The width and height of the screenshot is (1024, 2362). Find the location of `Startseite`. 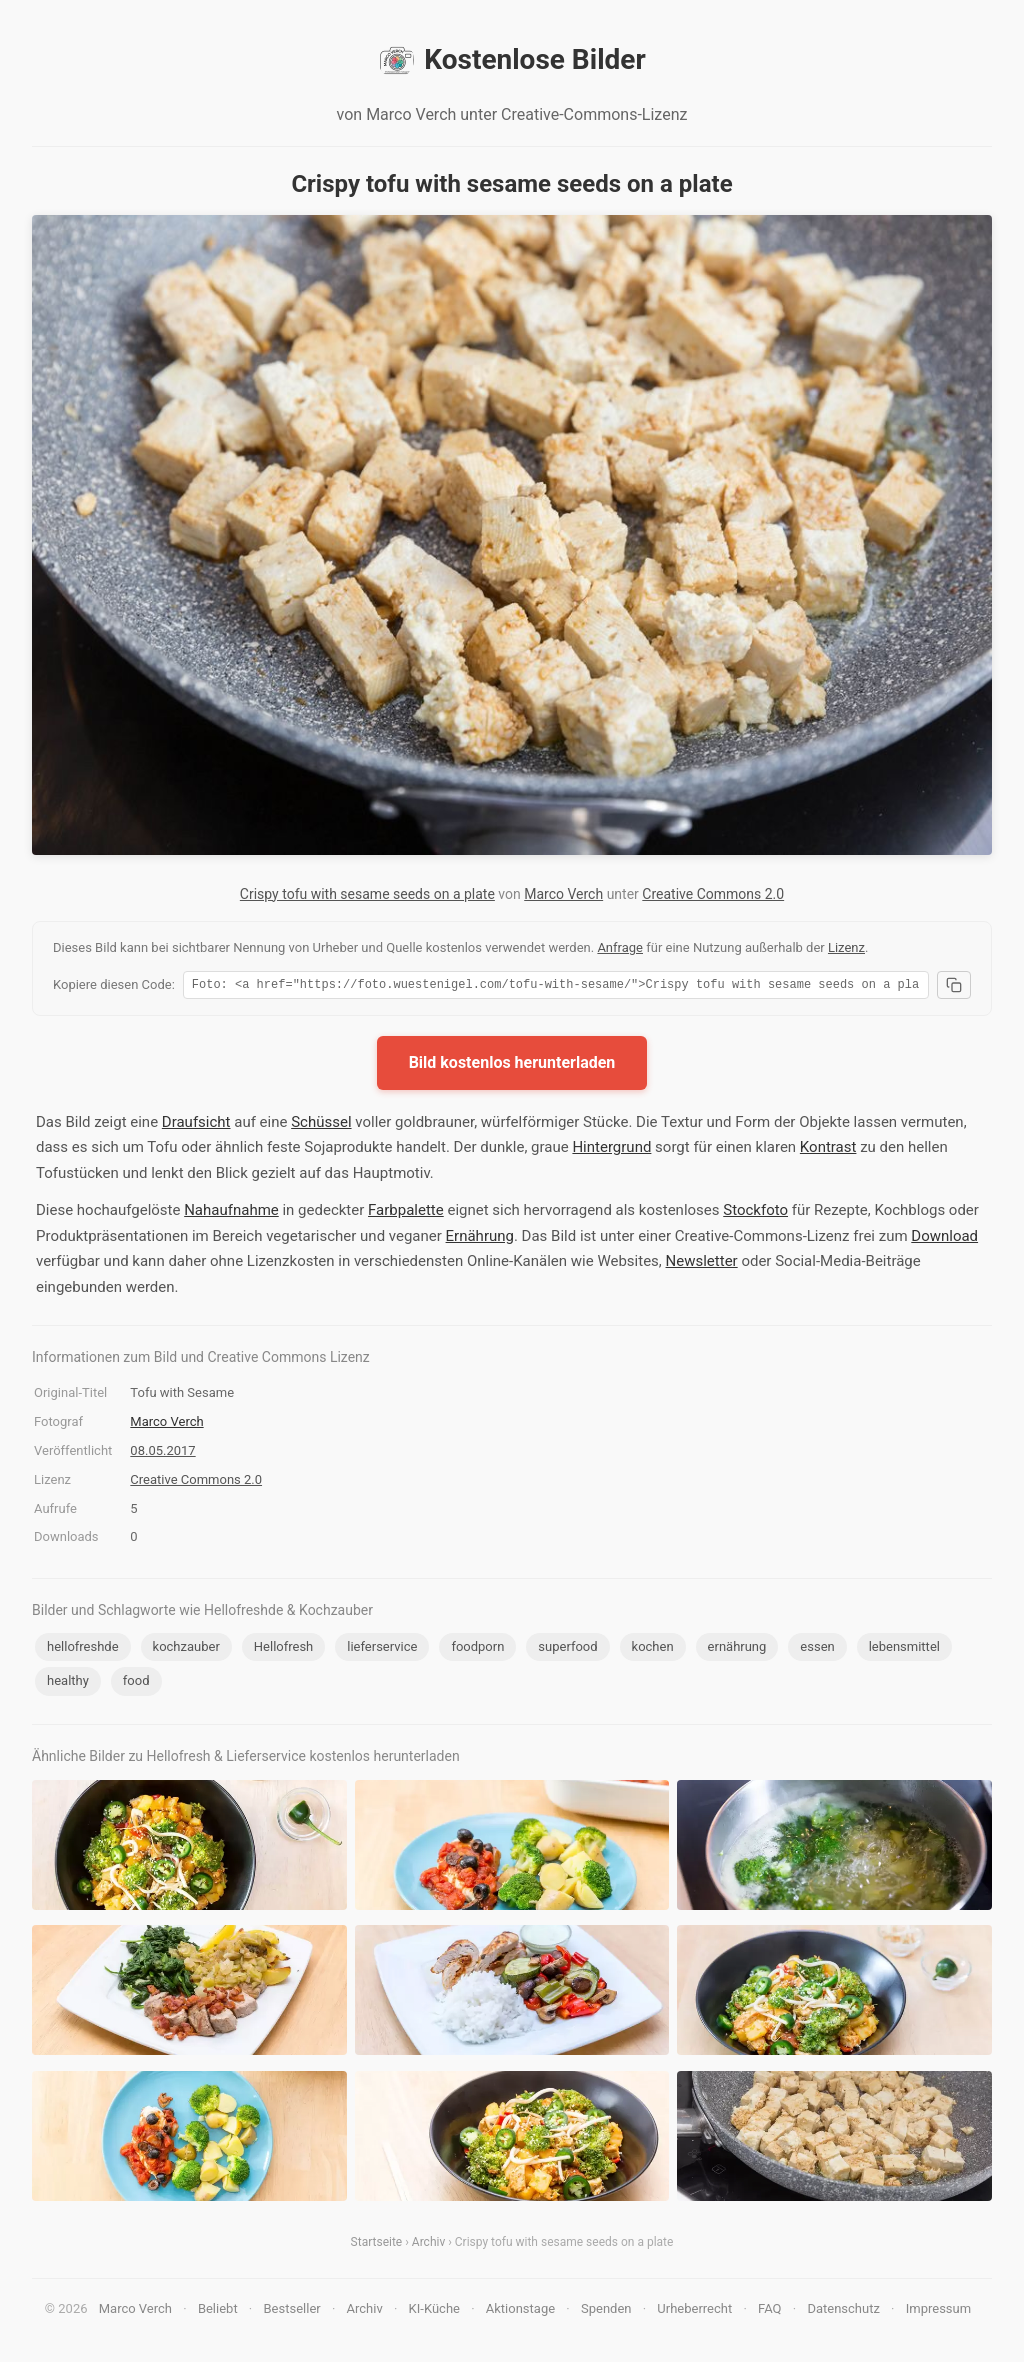

Startseite is located at coordinates (377, 2245).